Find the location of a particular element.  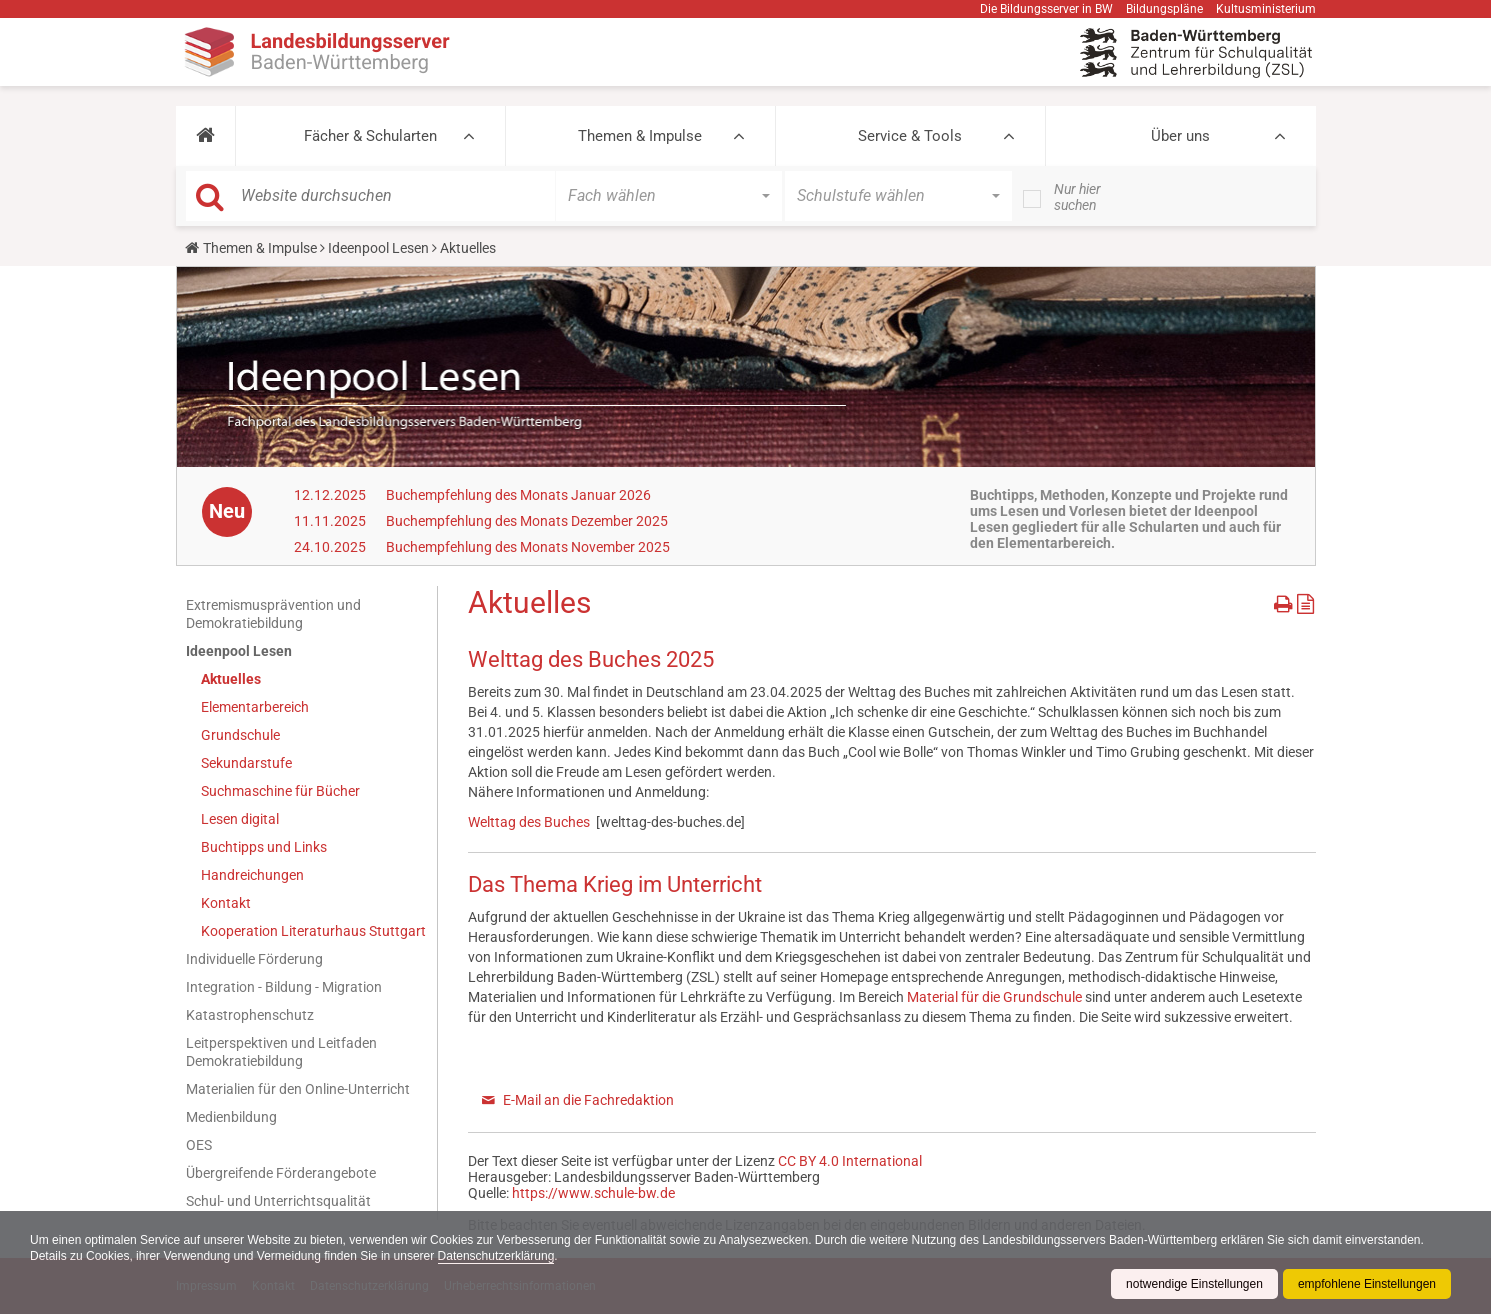

Kontakt is located at coordinates (226, 903).